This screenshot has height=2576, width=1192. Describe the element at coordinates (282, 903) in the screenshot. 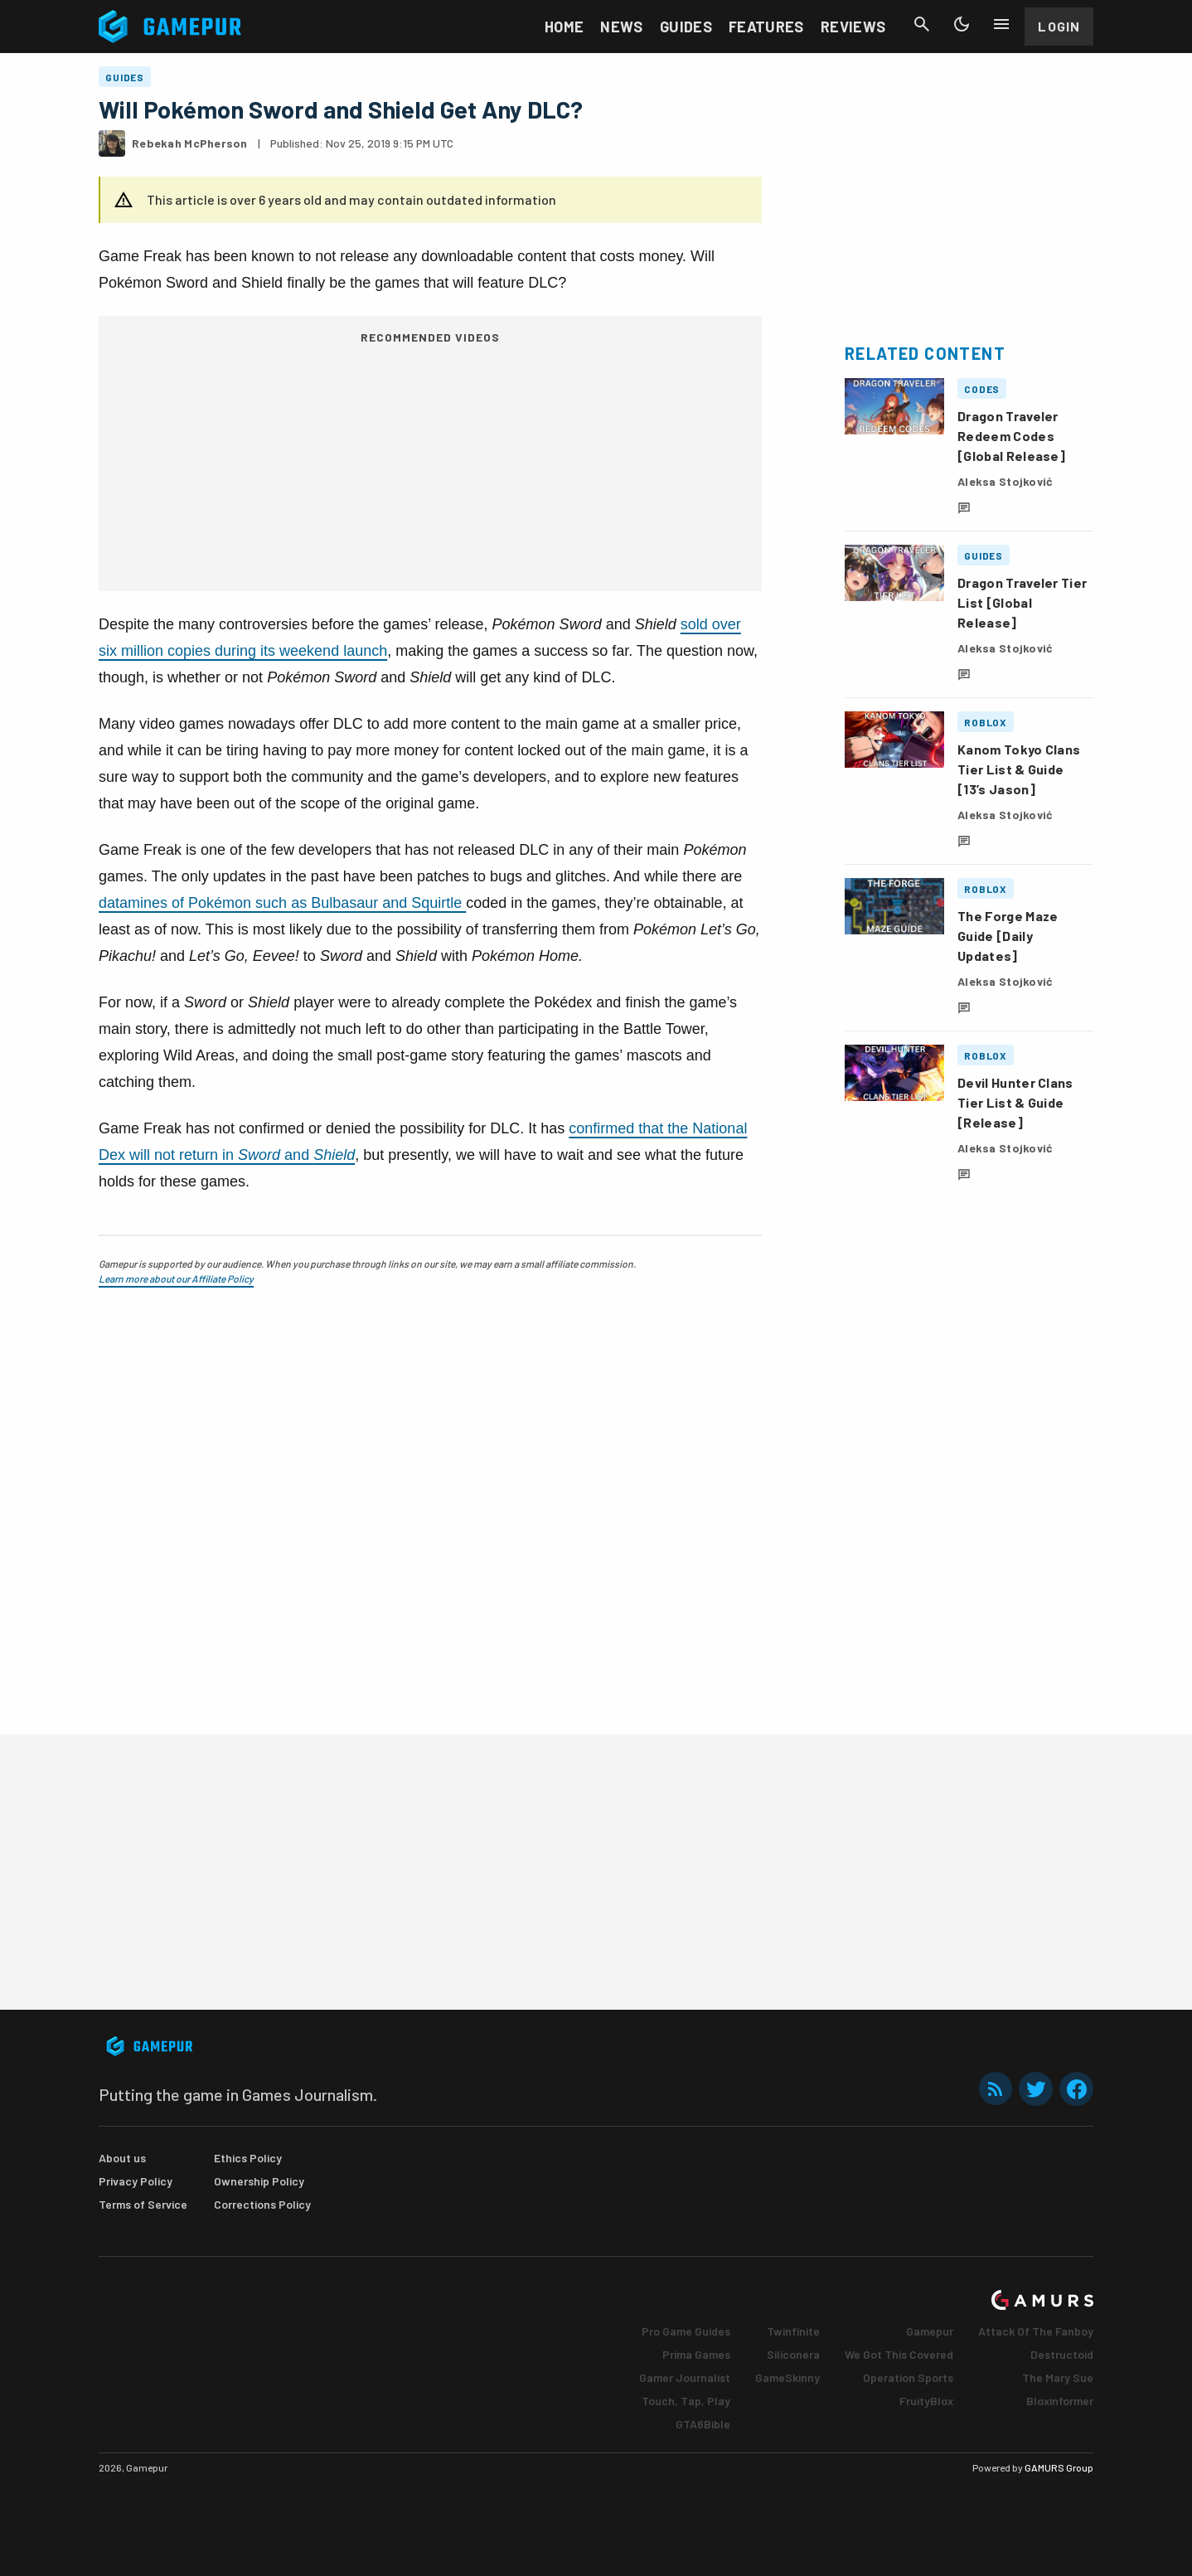

I see `datamines of Pokémon such as Bulbasaur and Squirtle` at that location.